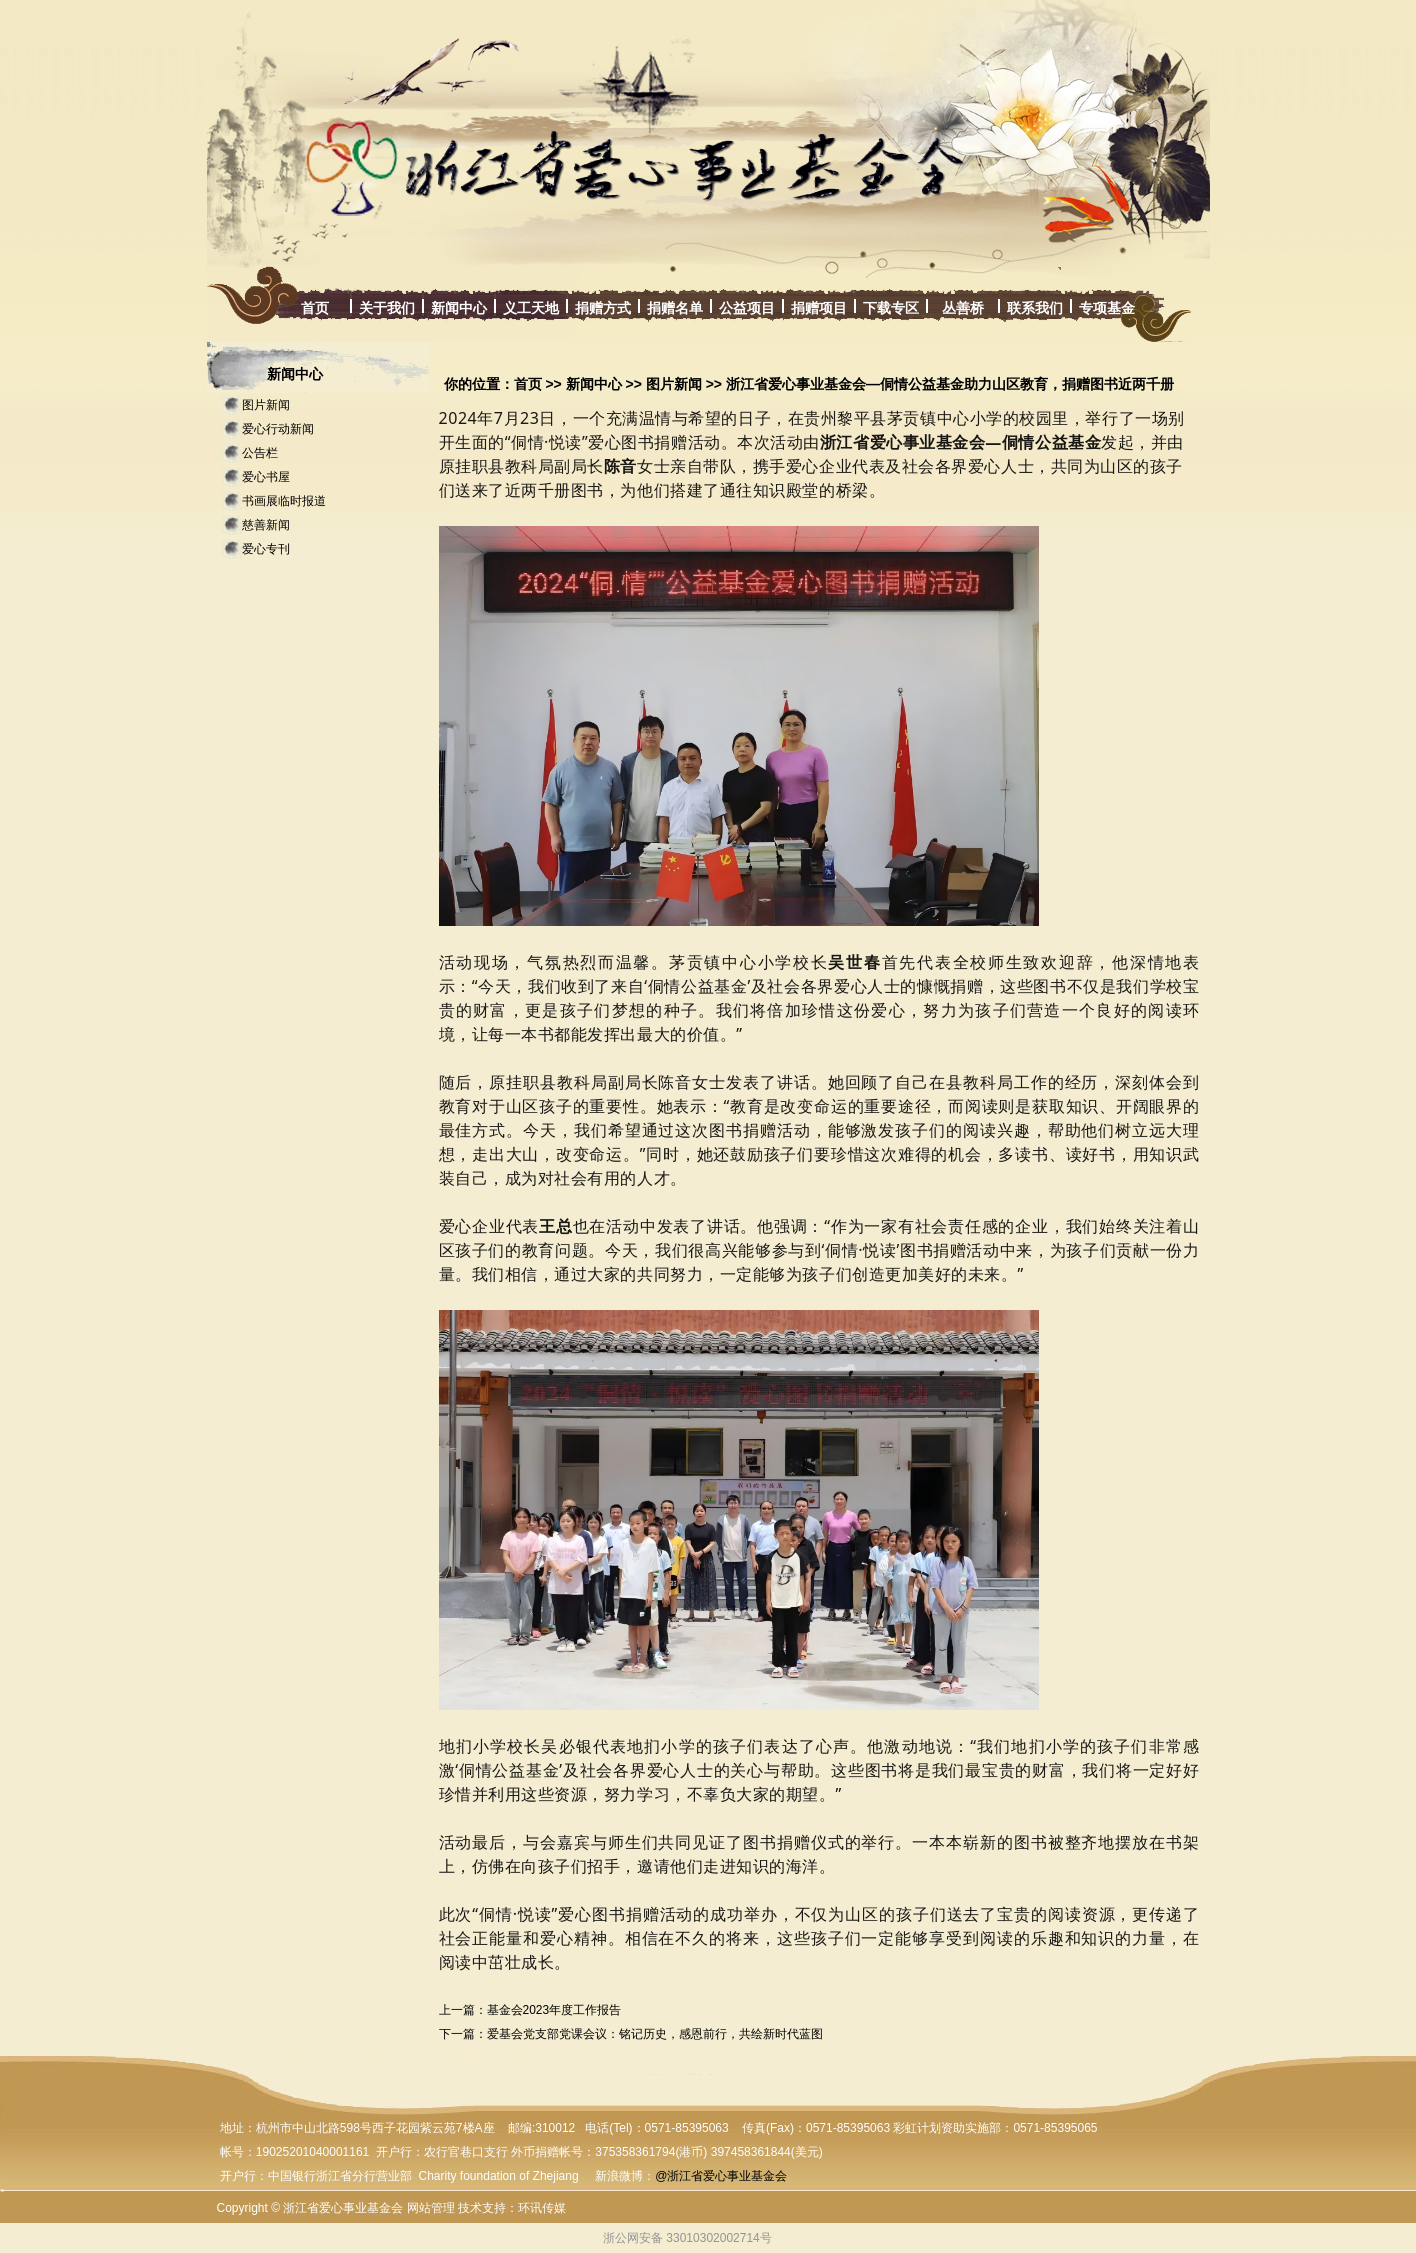 The image size is (1416, 2253). I want to click on 捐赠方式, so click(603, 308).